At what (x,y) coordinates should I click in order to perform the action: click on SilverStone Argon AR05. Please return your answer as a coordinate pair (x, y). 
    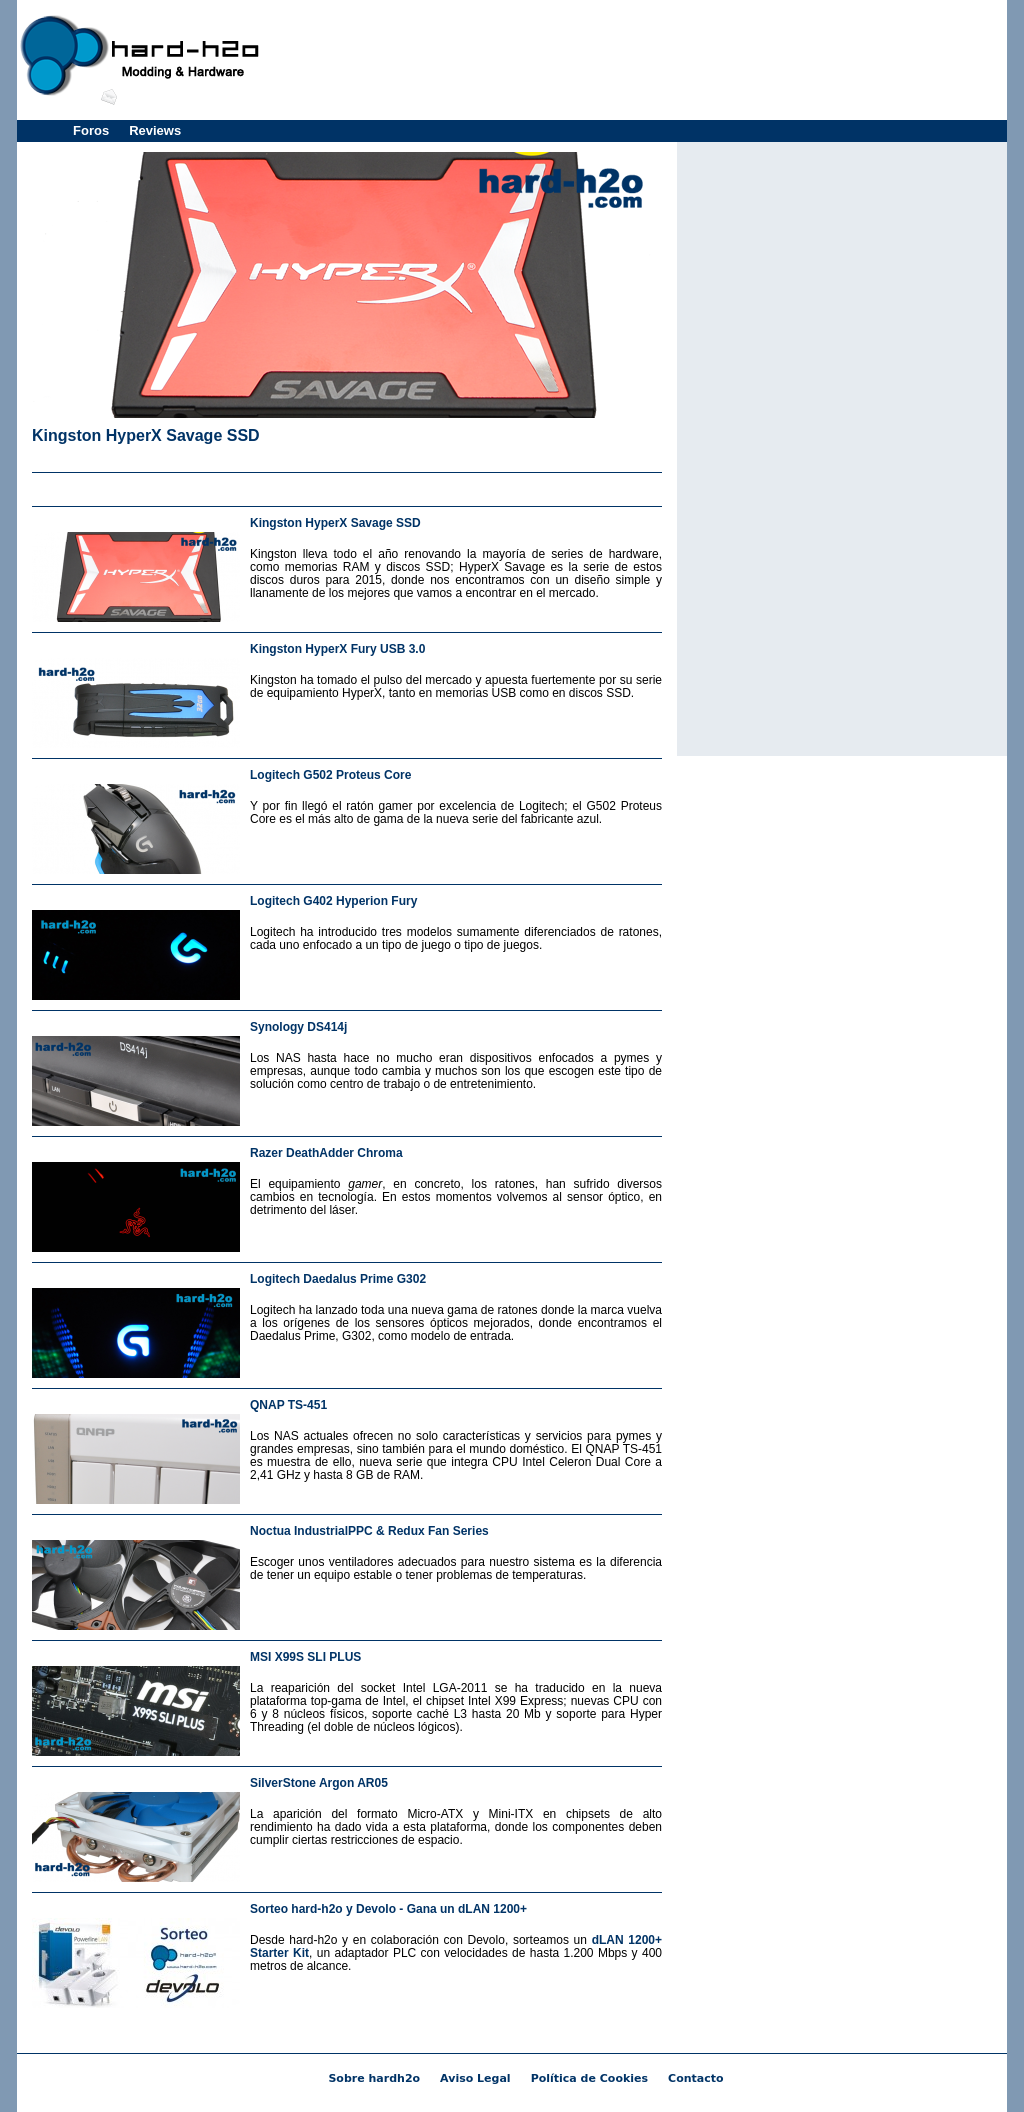
    Looking at the image, I should click on (319, 1783).